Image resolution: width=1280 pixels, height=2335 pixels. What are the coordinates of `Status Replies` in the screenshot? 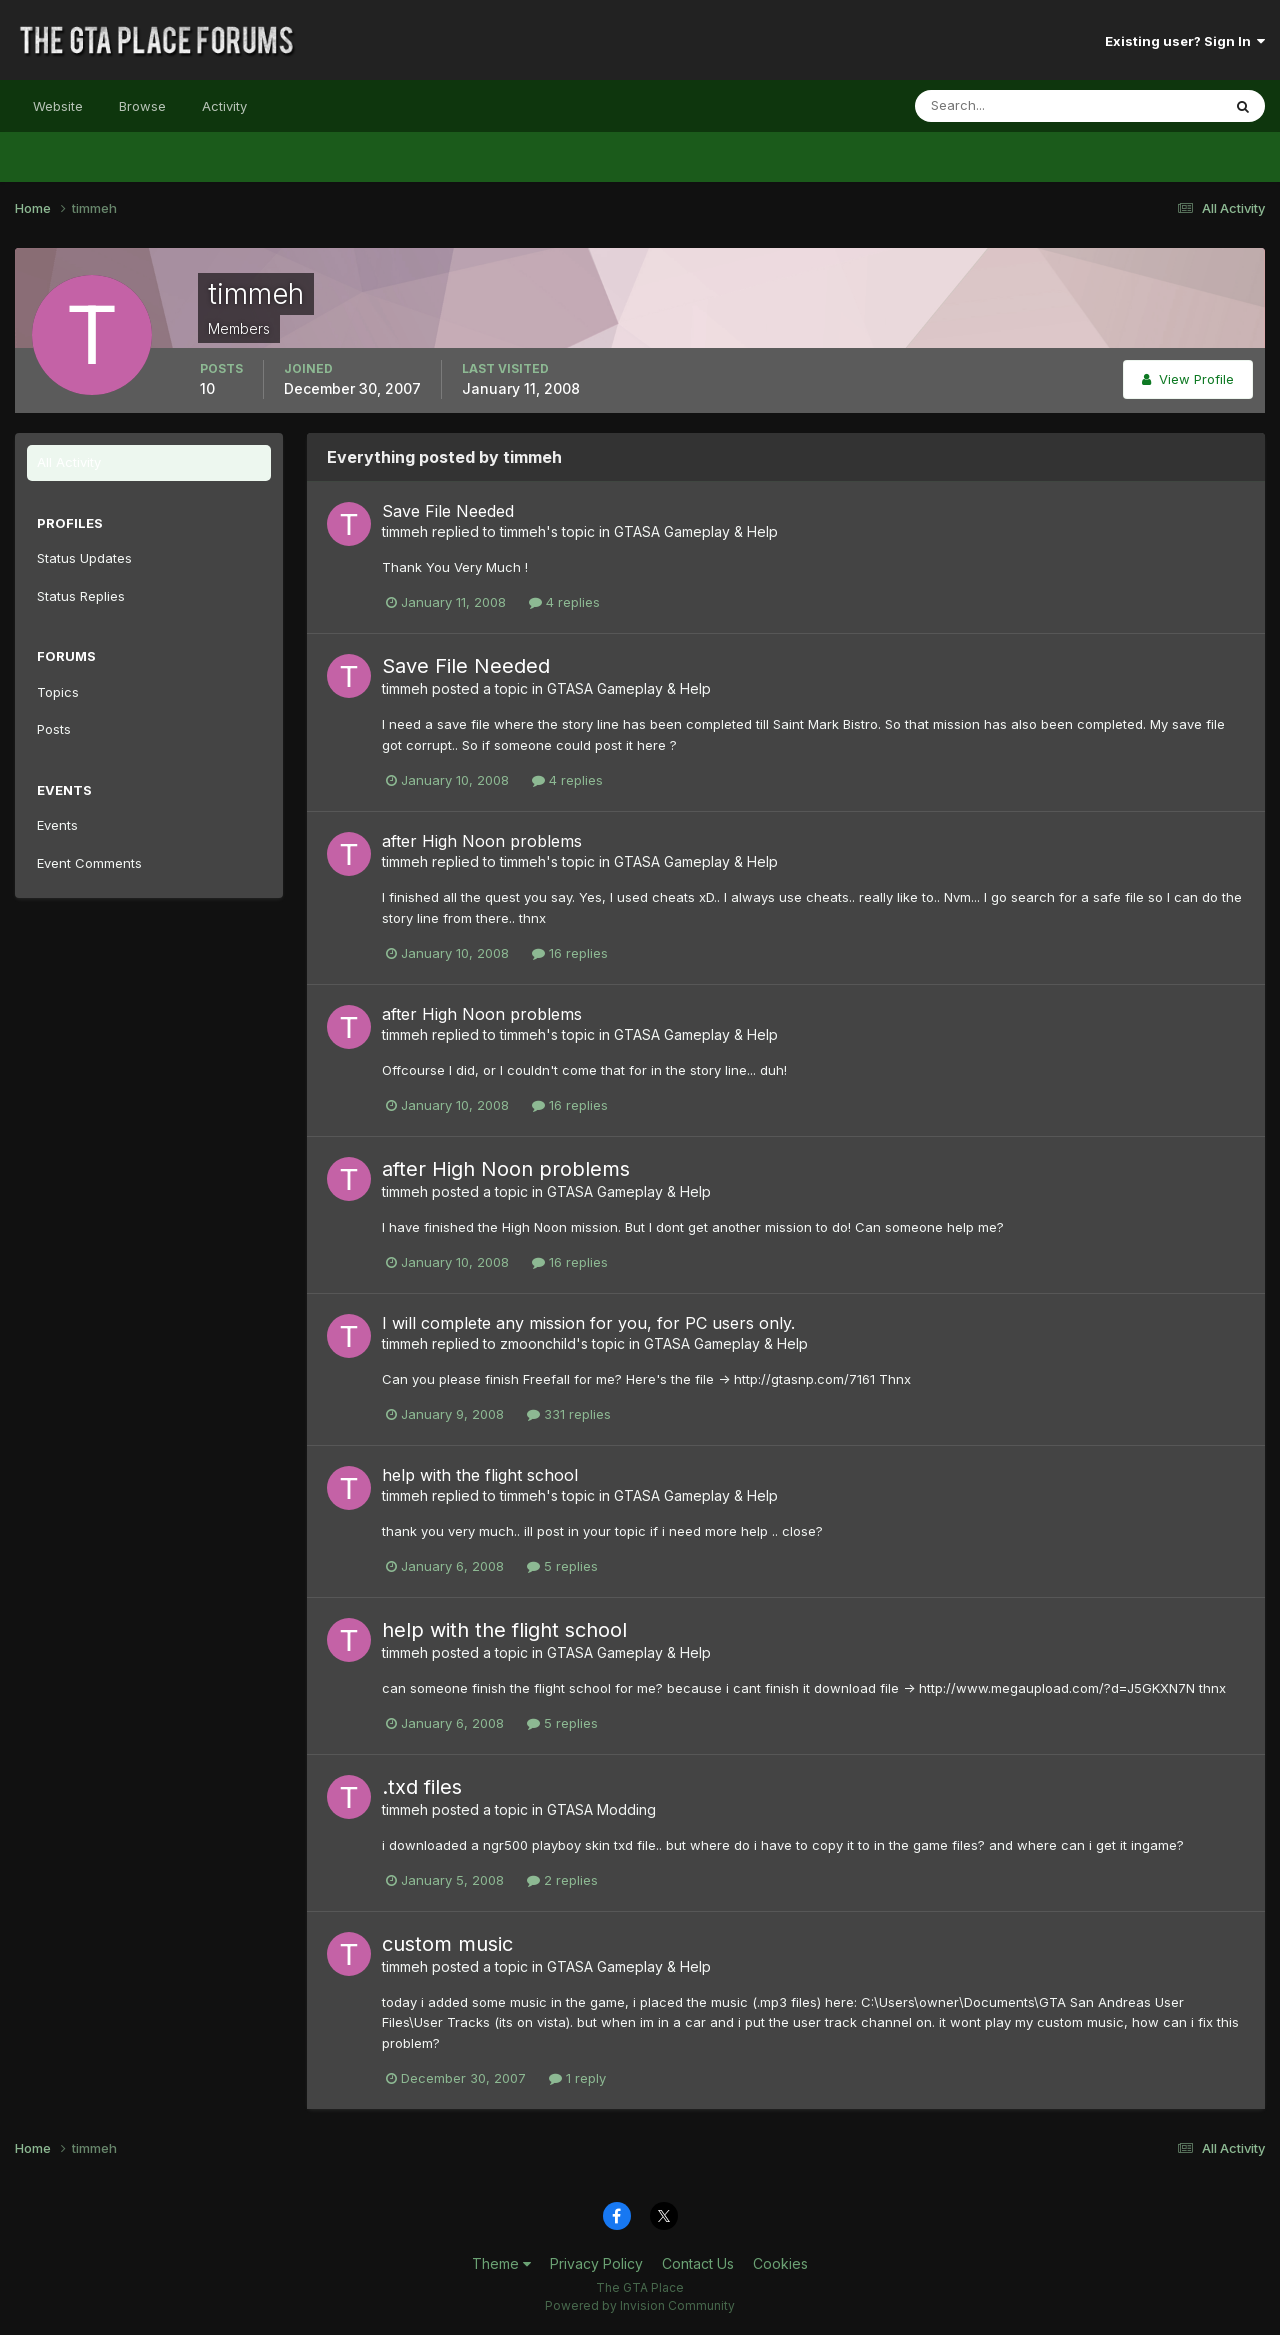 It's located at (81, 596).